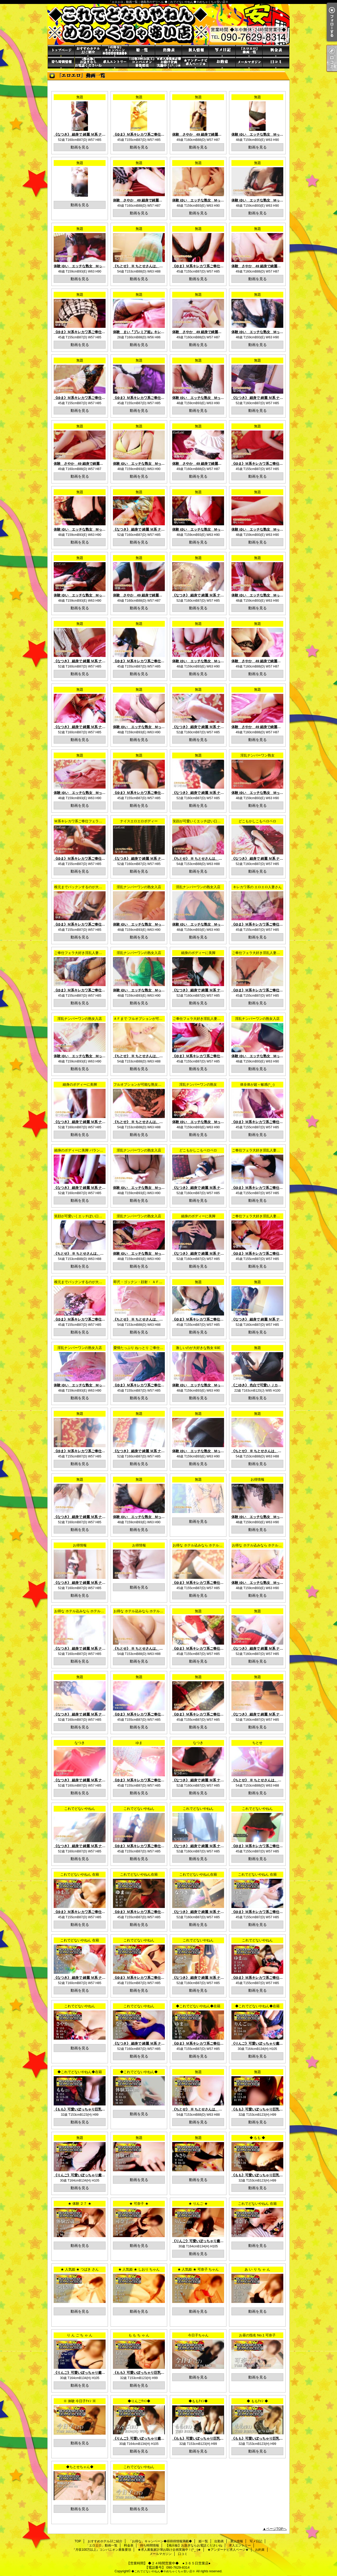 This screenshot has width=337, height=2576. I want to click on 待ち時間情報, so click(61, 62).